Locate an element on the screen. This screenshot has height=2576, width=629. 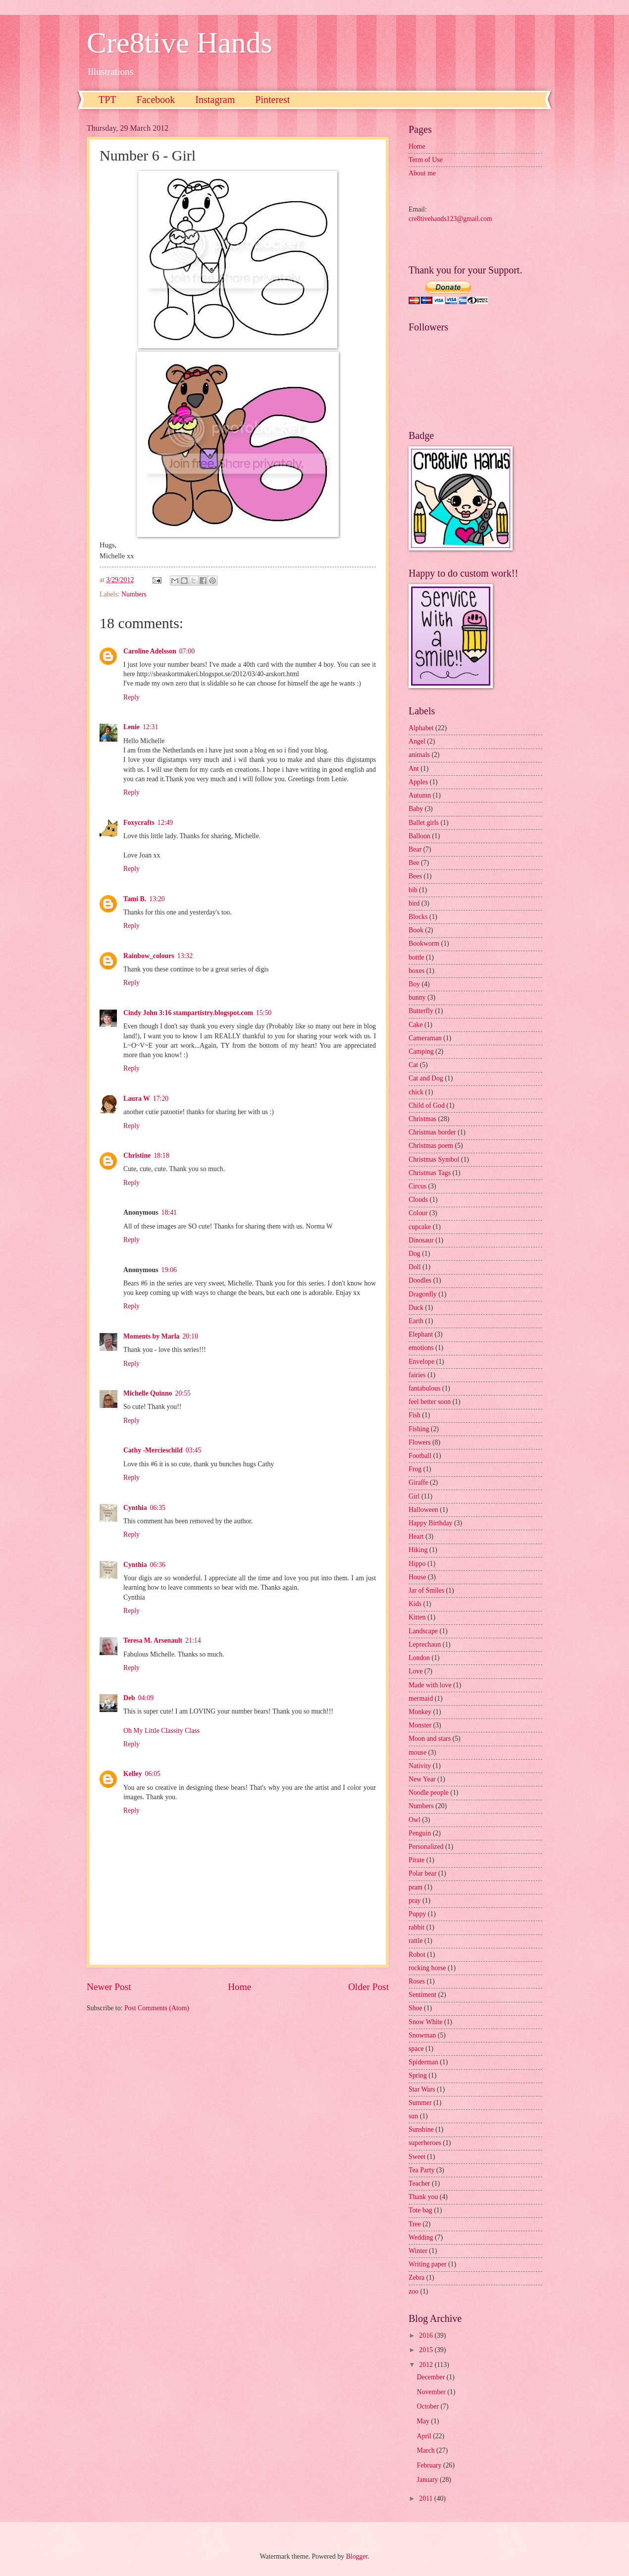
Christmas border is located at coordinates (432, 1132).